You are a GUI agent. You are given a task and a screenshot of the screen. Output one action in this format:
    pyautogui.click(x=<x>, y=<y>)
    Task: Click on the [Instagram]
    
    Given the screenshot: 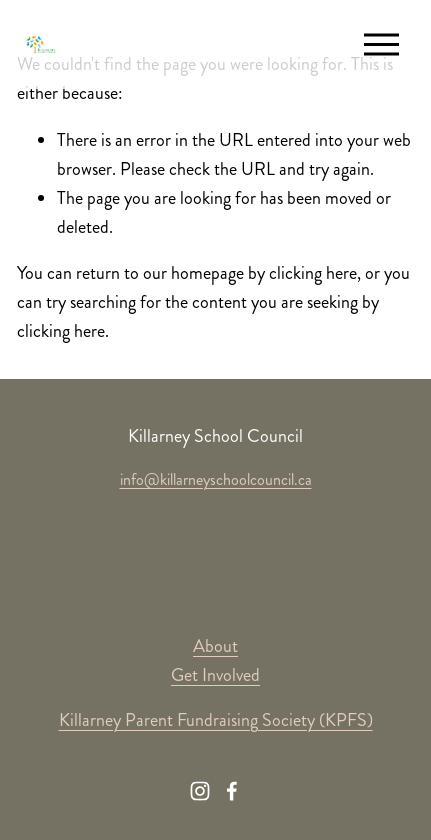 What is the action you would take?
    pyautogui.click(x=200, y=791)
    